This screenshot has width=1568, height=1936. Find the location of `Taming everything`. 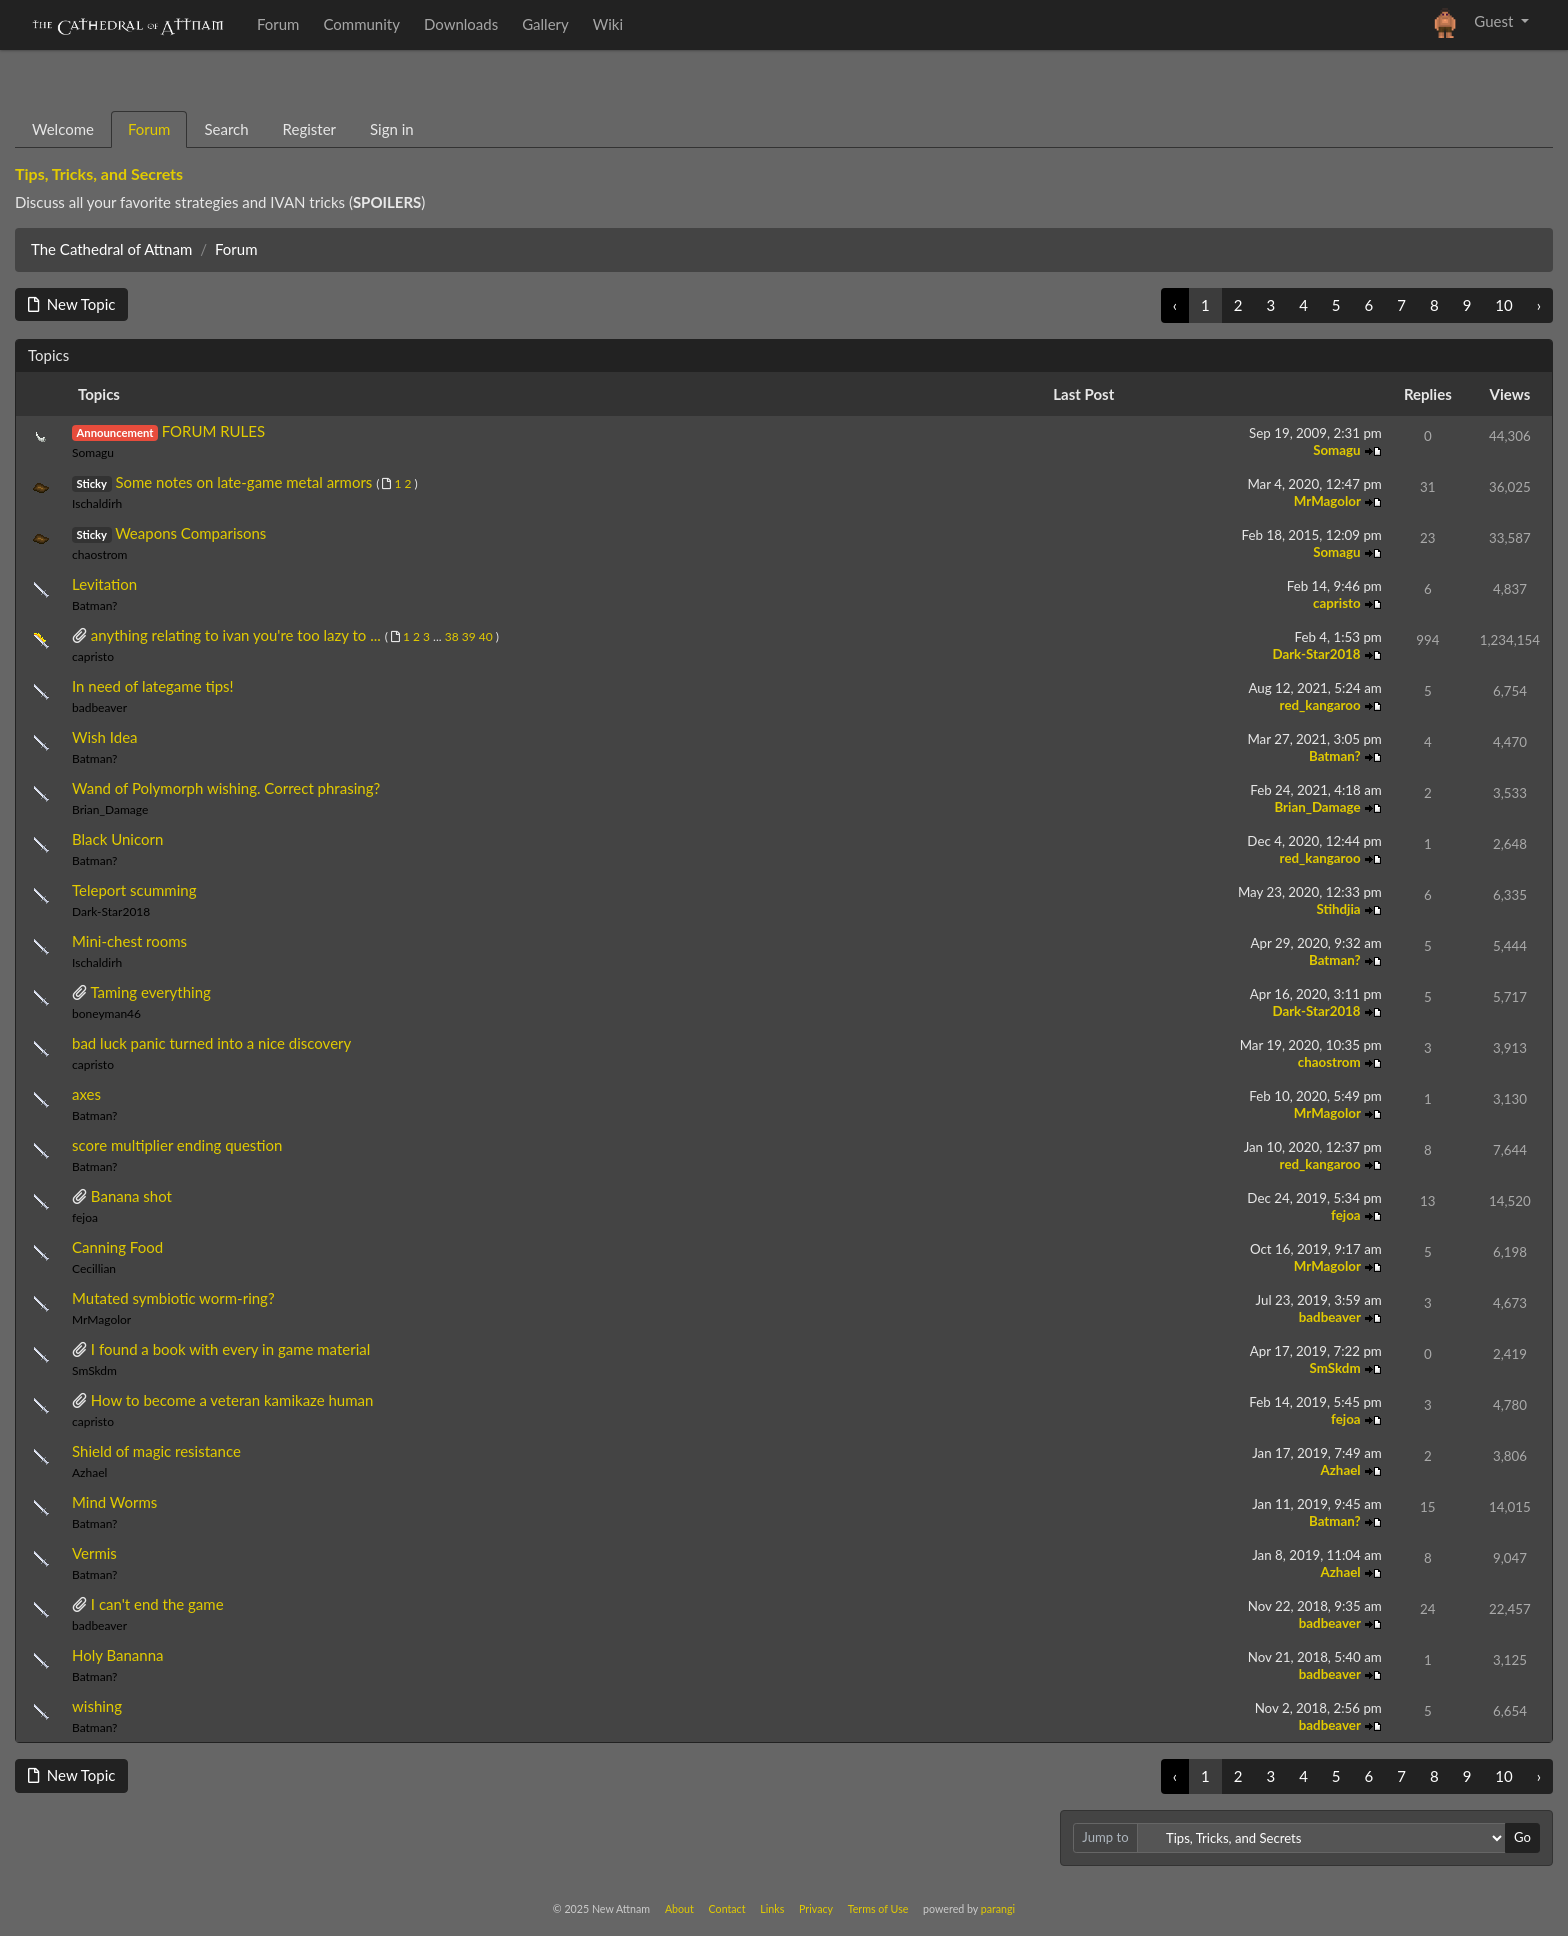

Taming everything is located at coordinates (150, 992).